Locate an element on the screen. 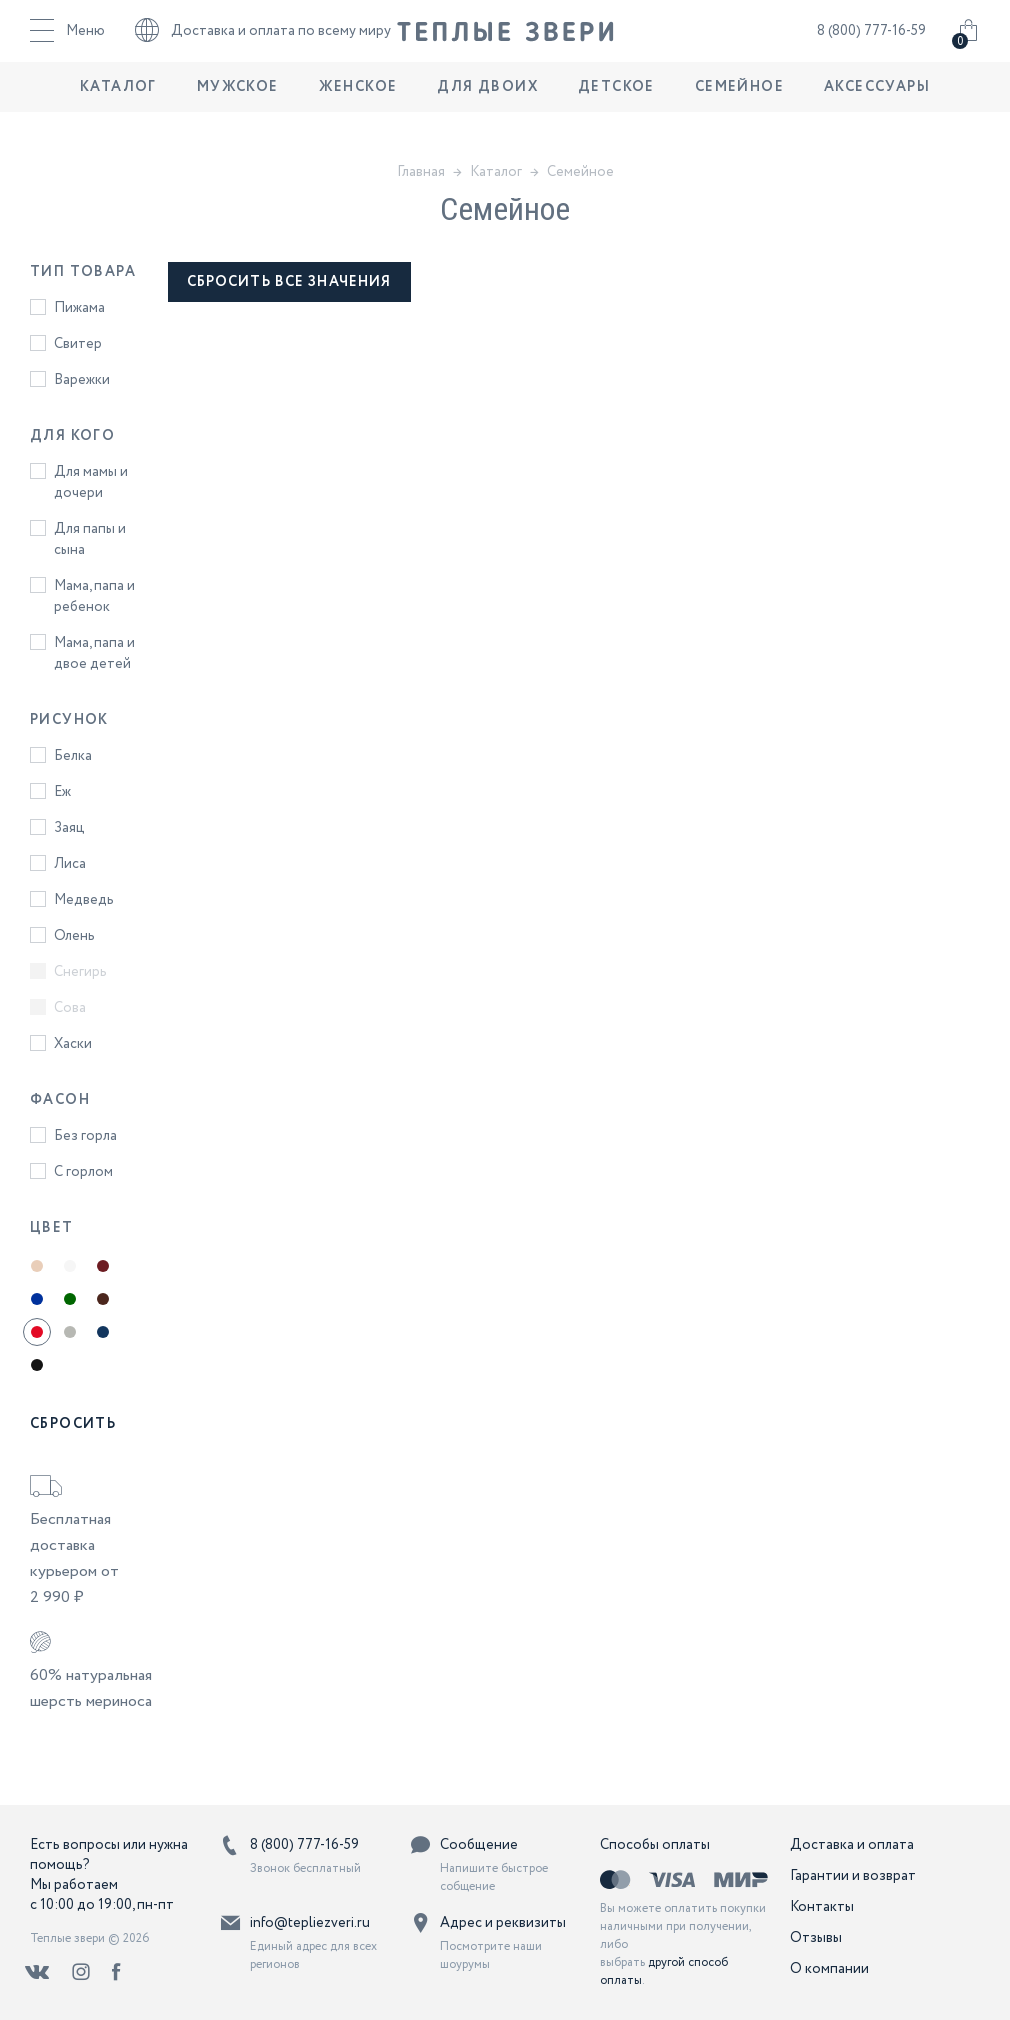  8 (800) 777-16-59 is located at coordinates (871, 45).